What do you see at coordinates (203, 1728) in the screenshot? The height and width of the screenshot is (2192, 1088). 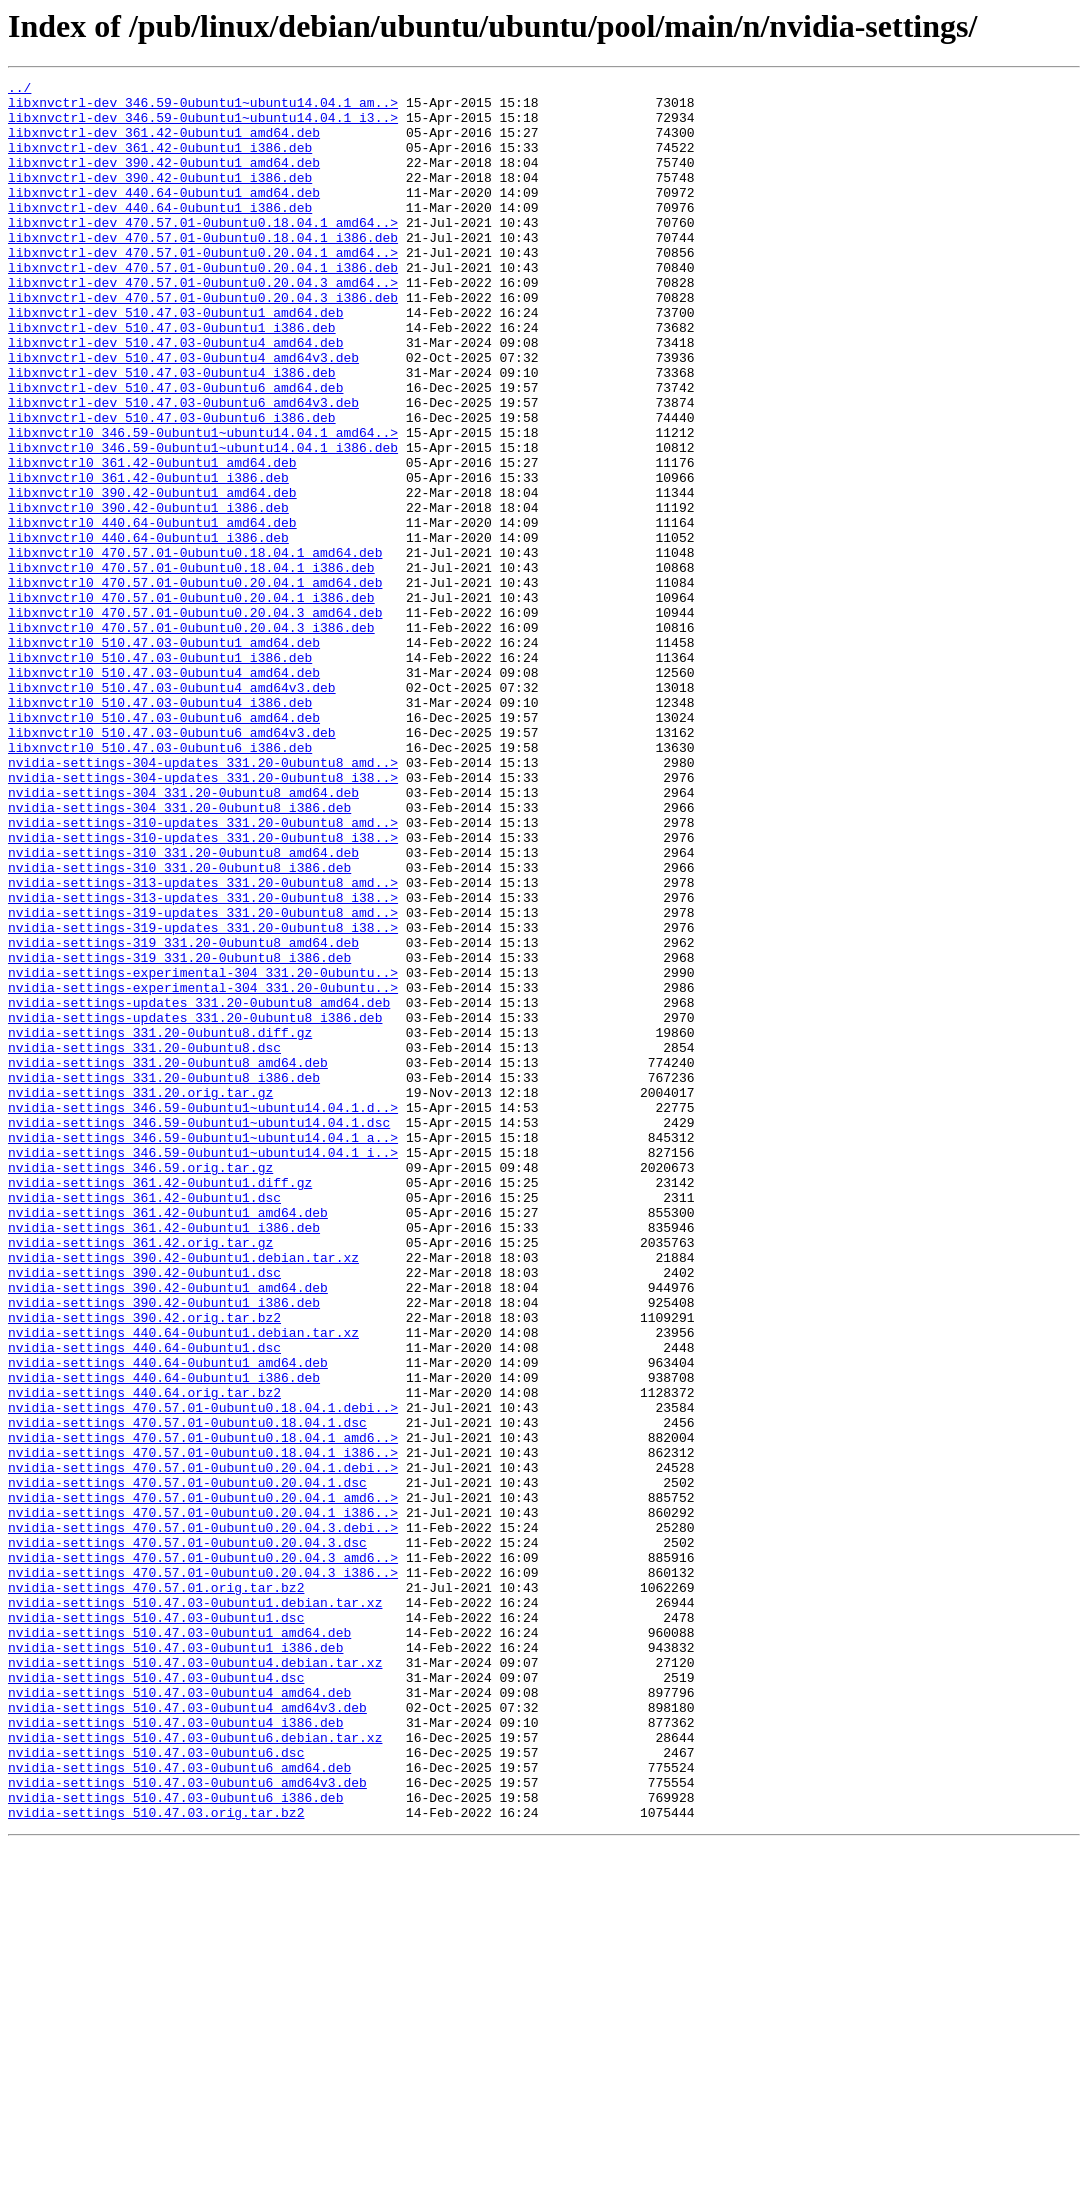 I see `nvidia-settings_470.57.01-0ubuntu0.18.04.1_i386..>` at bounding box center [203, 1728].